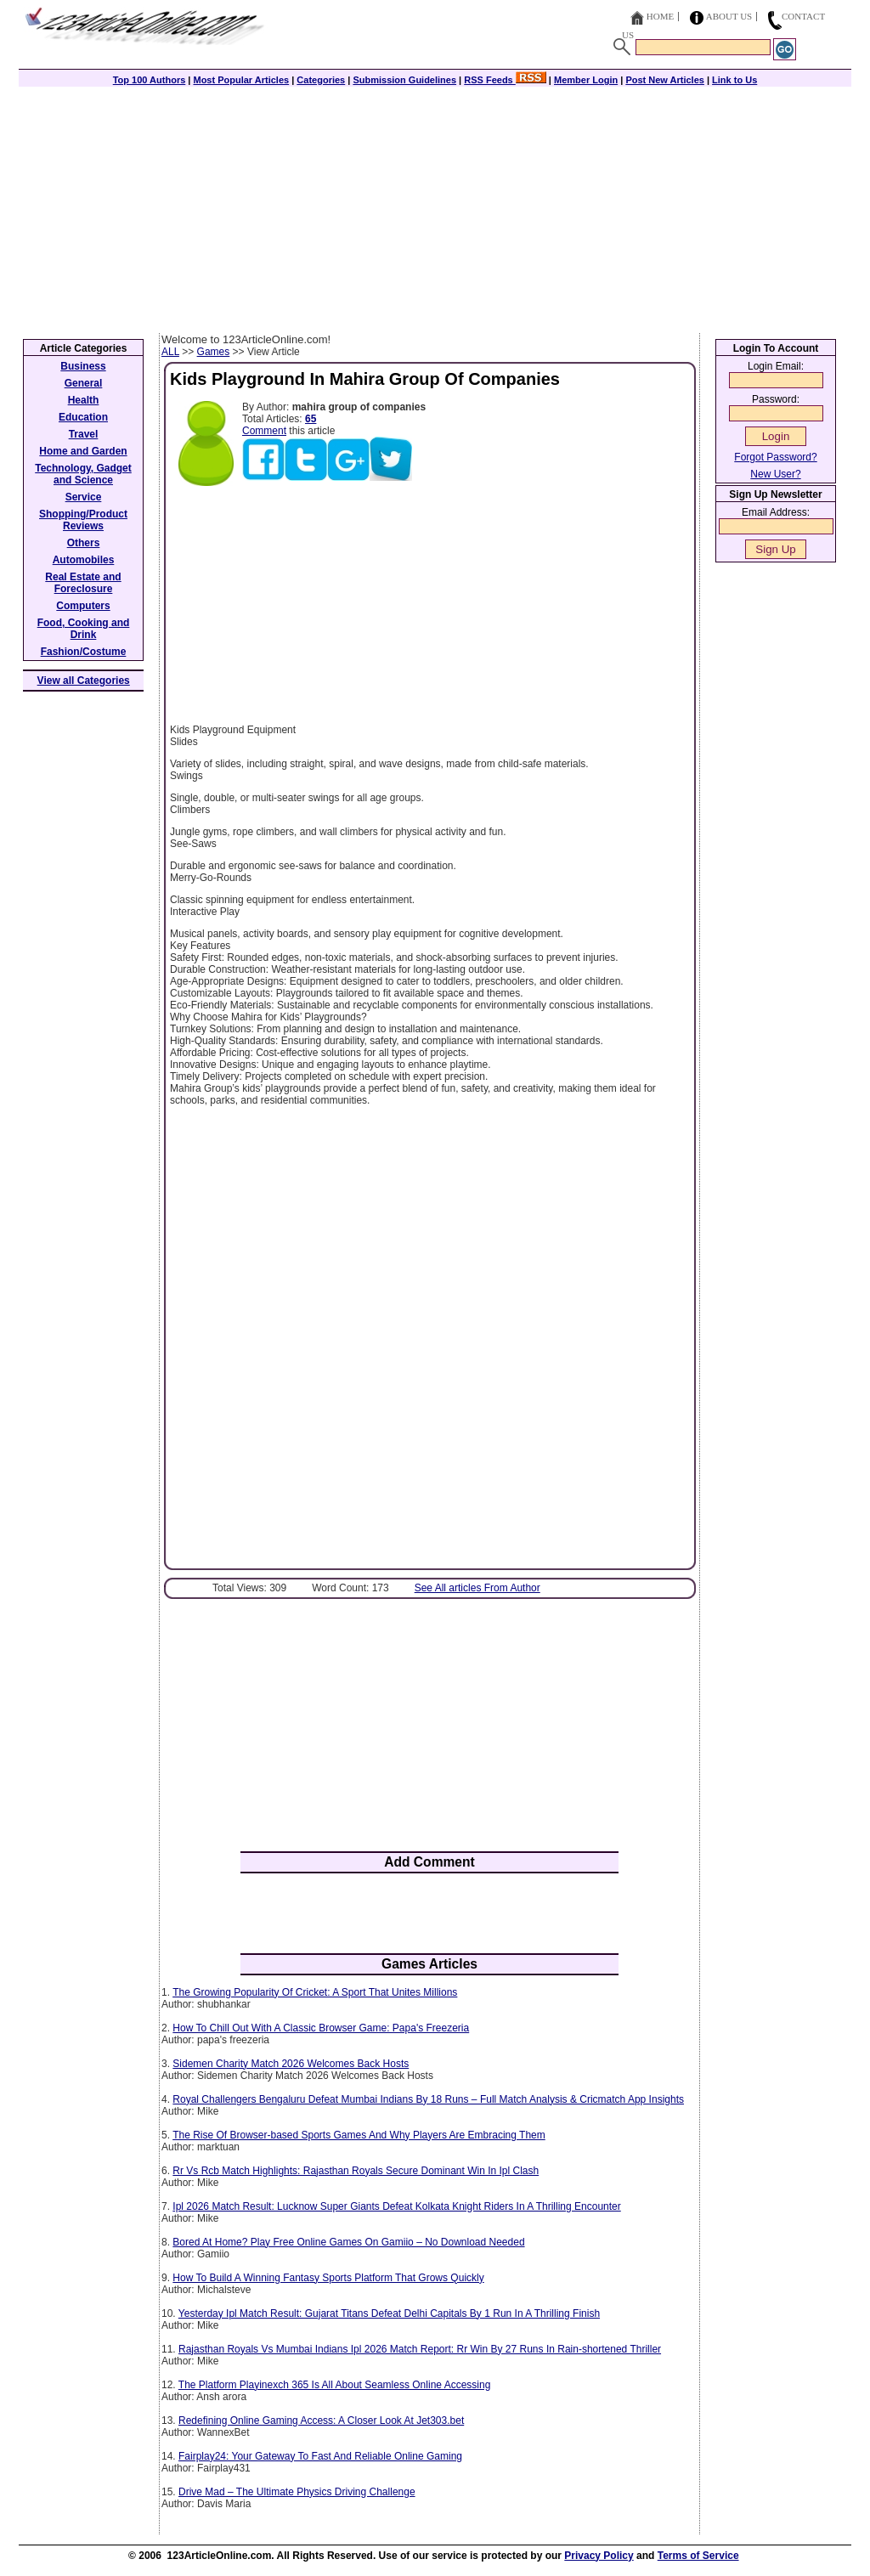 The height and width of the screenshot is (2576, 870). I want to click on Yesterday Ipl Match Result: Gujarat Titans Defeat Delhi Capitals By 1 Run In A Thrilling Finish, so click(389, 2313).